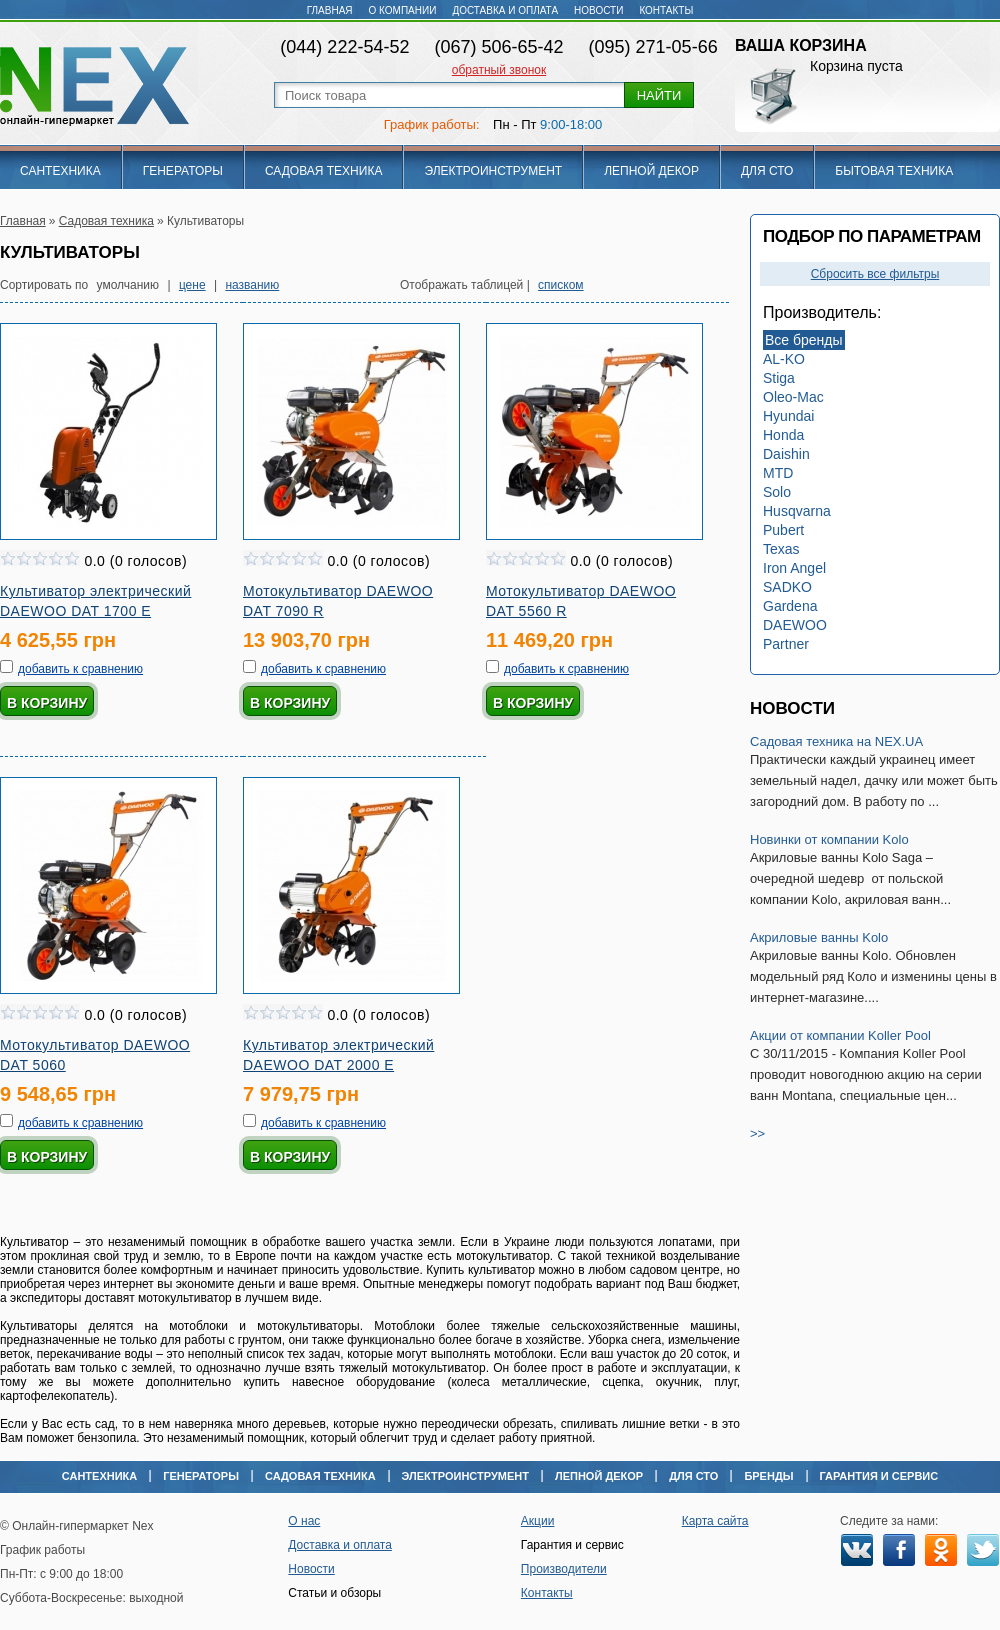 This screenshot has height=1630, width=1000. Describe the element at coordinates (80, 669) in the screenshot. I see `добавить к сравнению` at that location.